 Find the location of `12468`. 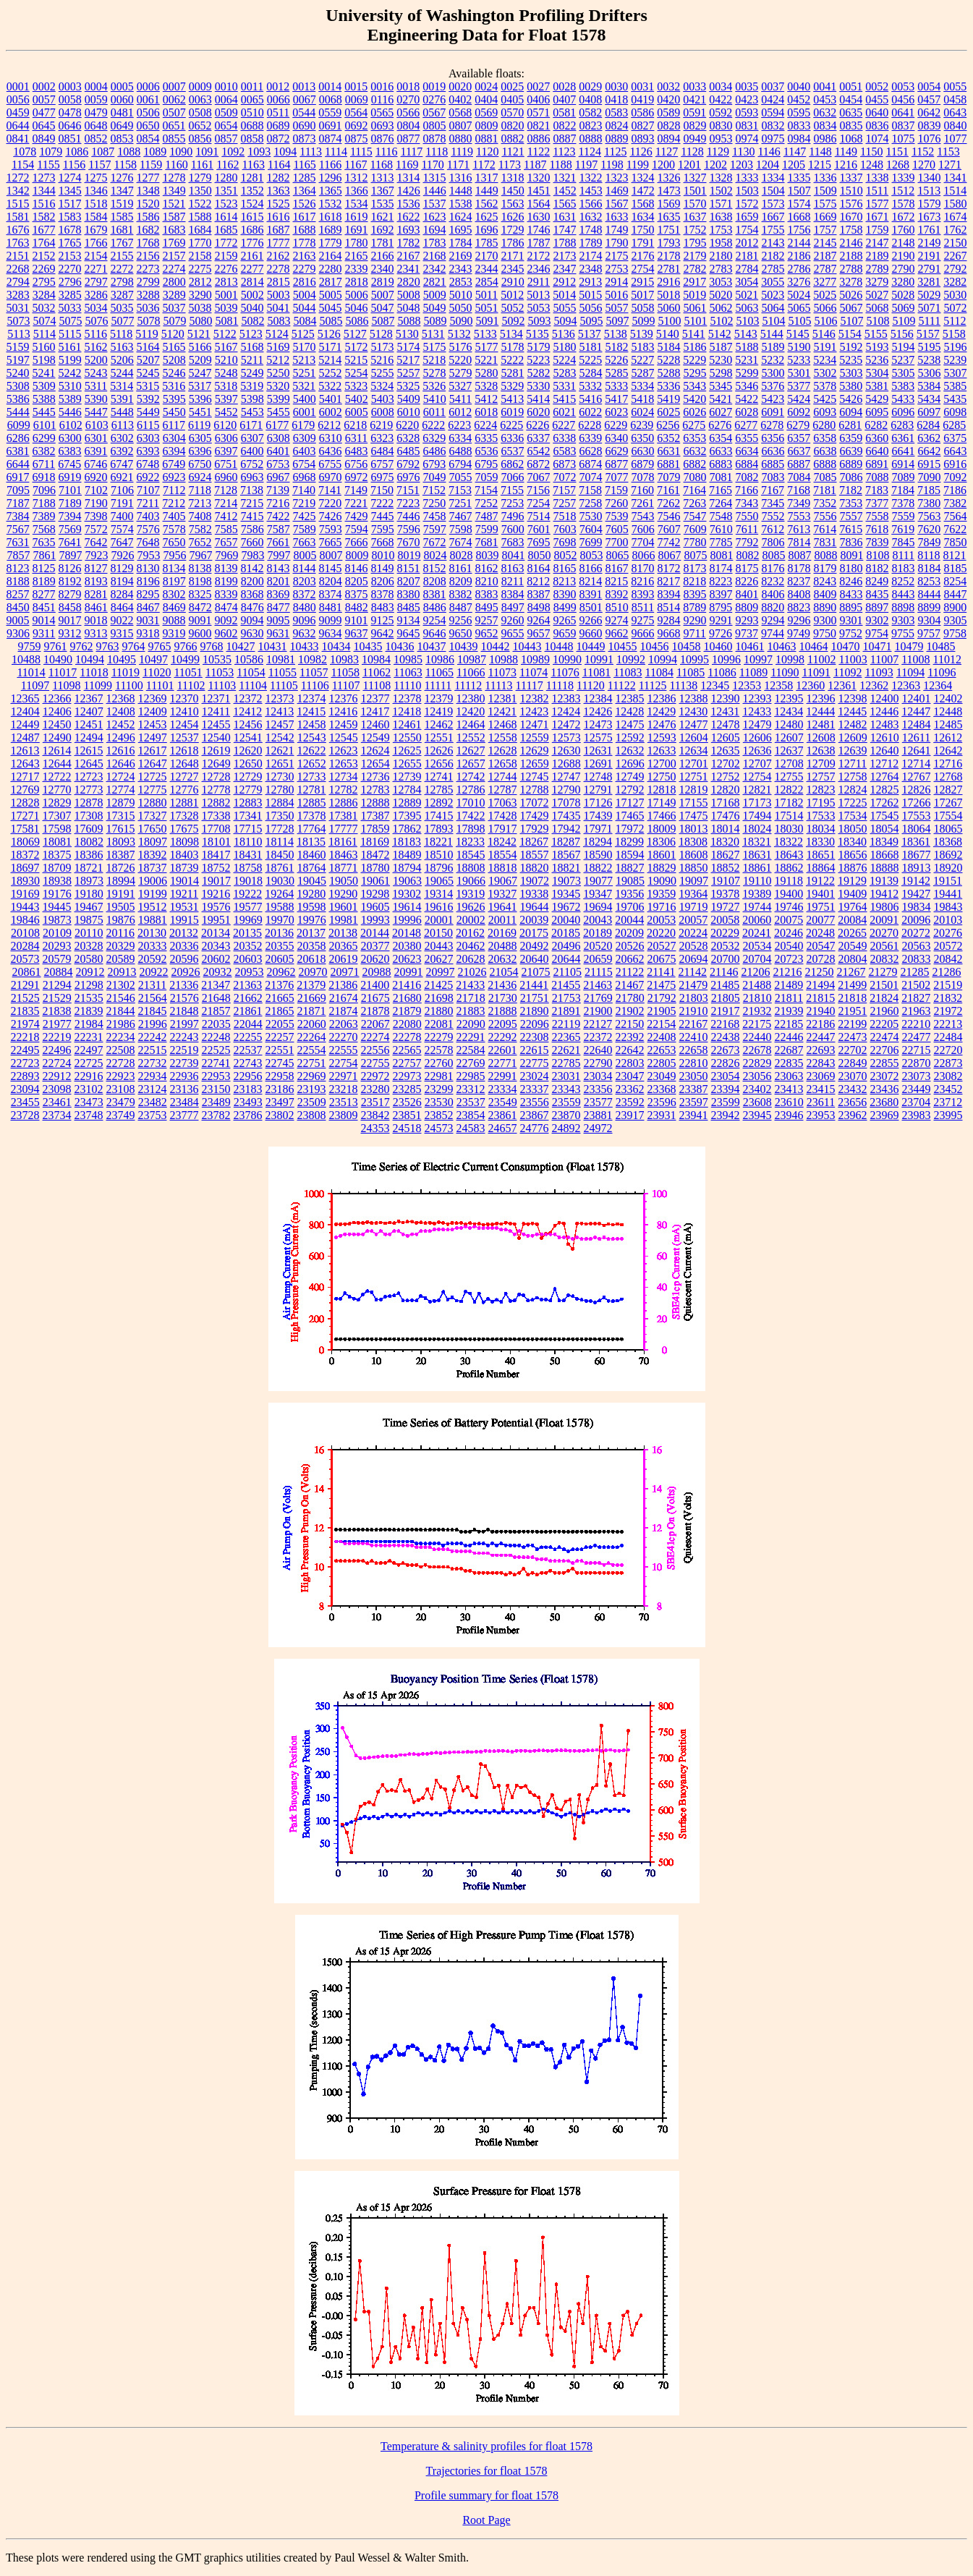

12468 is located at coordinates (502, 724).